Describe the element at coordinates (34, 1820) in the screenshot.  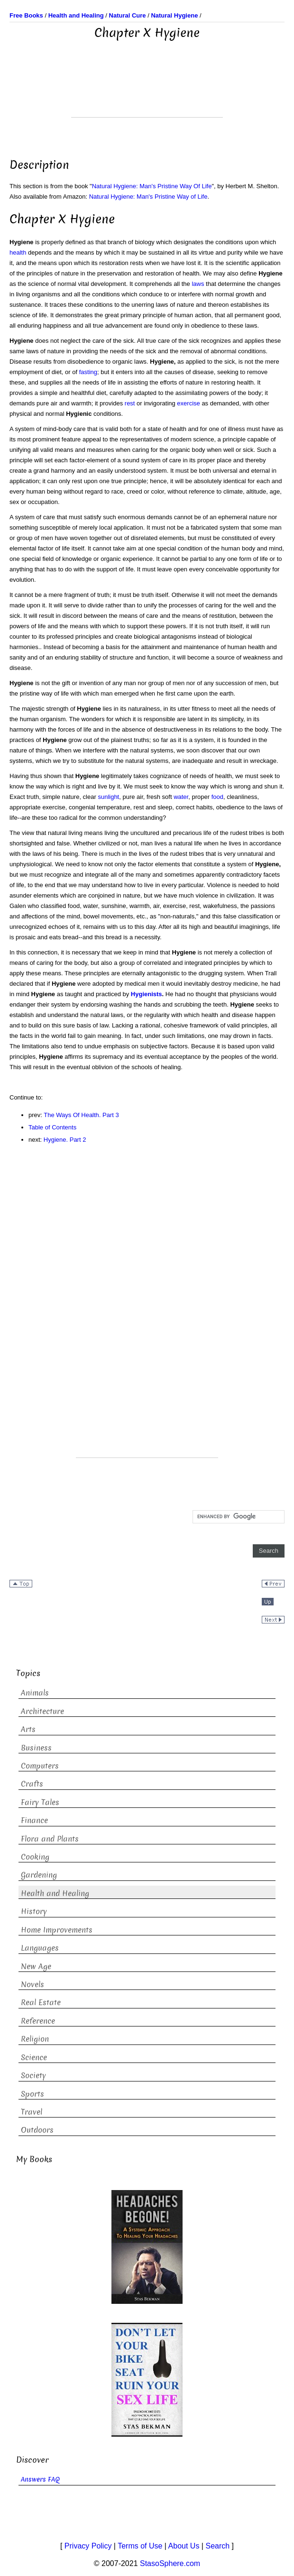
I see `Finance` at that location.